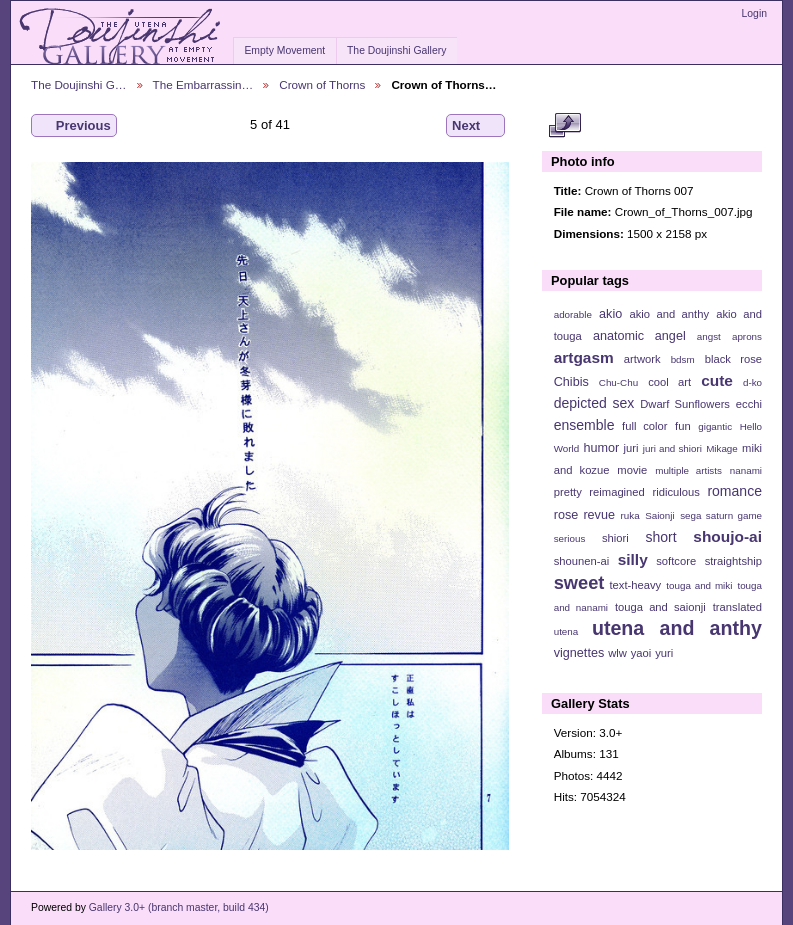  Describe the element at coordinates (727, 536) in the screenshot. I see `shoujo-ai` at that location.